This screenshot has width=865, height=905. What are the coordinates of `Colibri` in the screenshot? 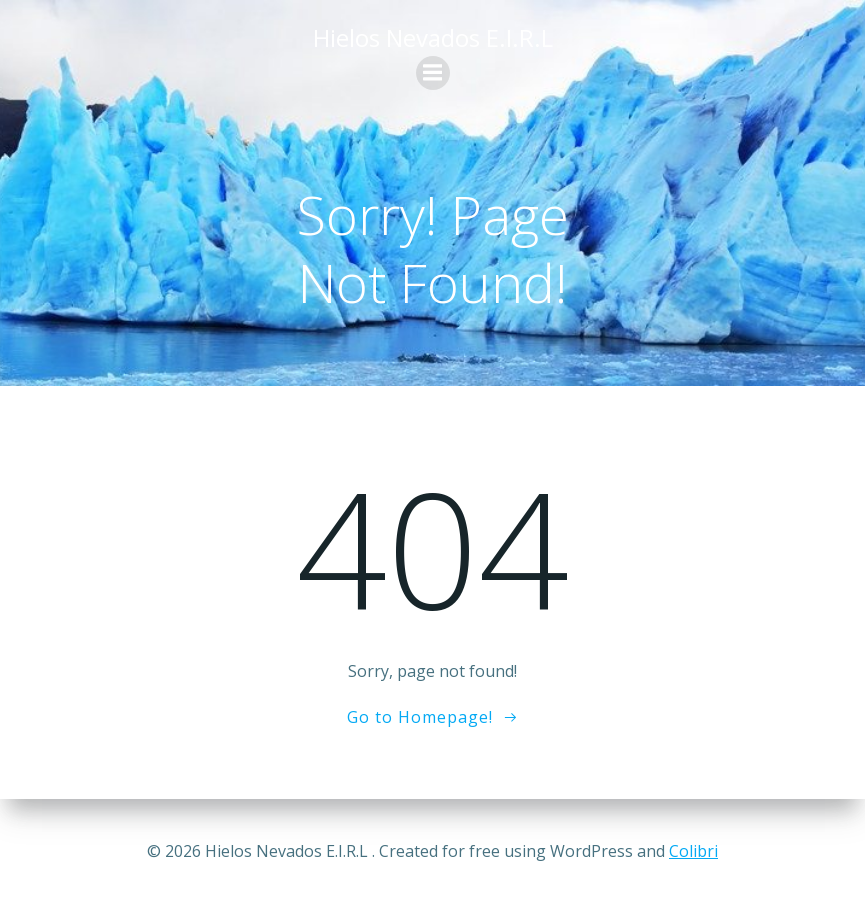 It's located at (693, 851).